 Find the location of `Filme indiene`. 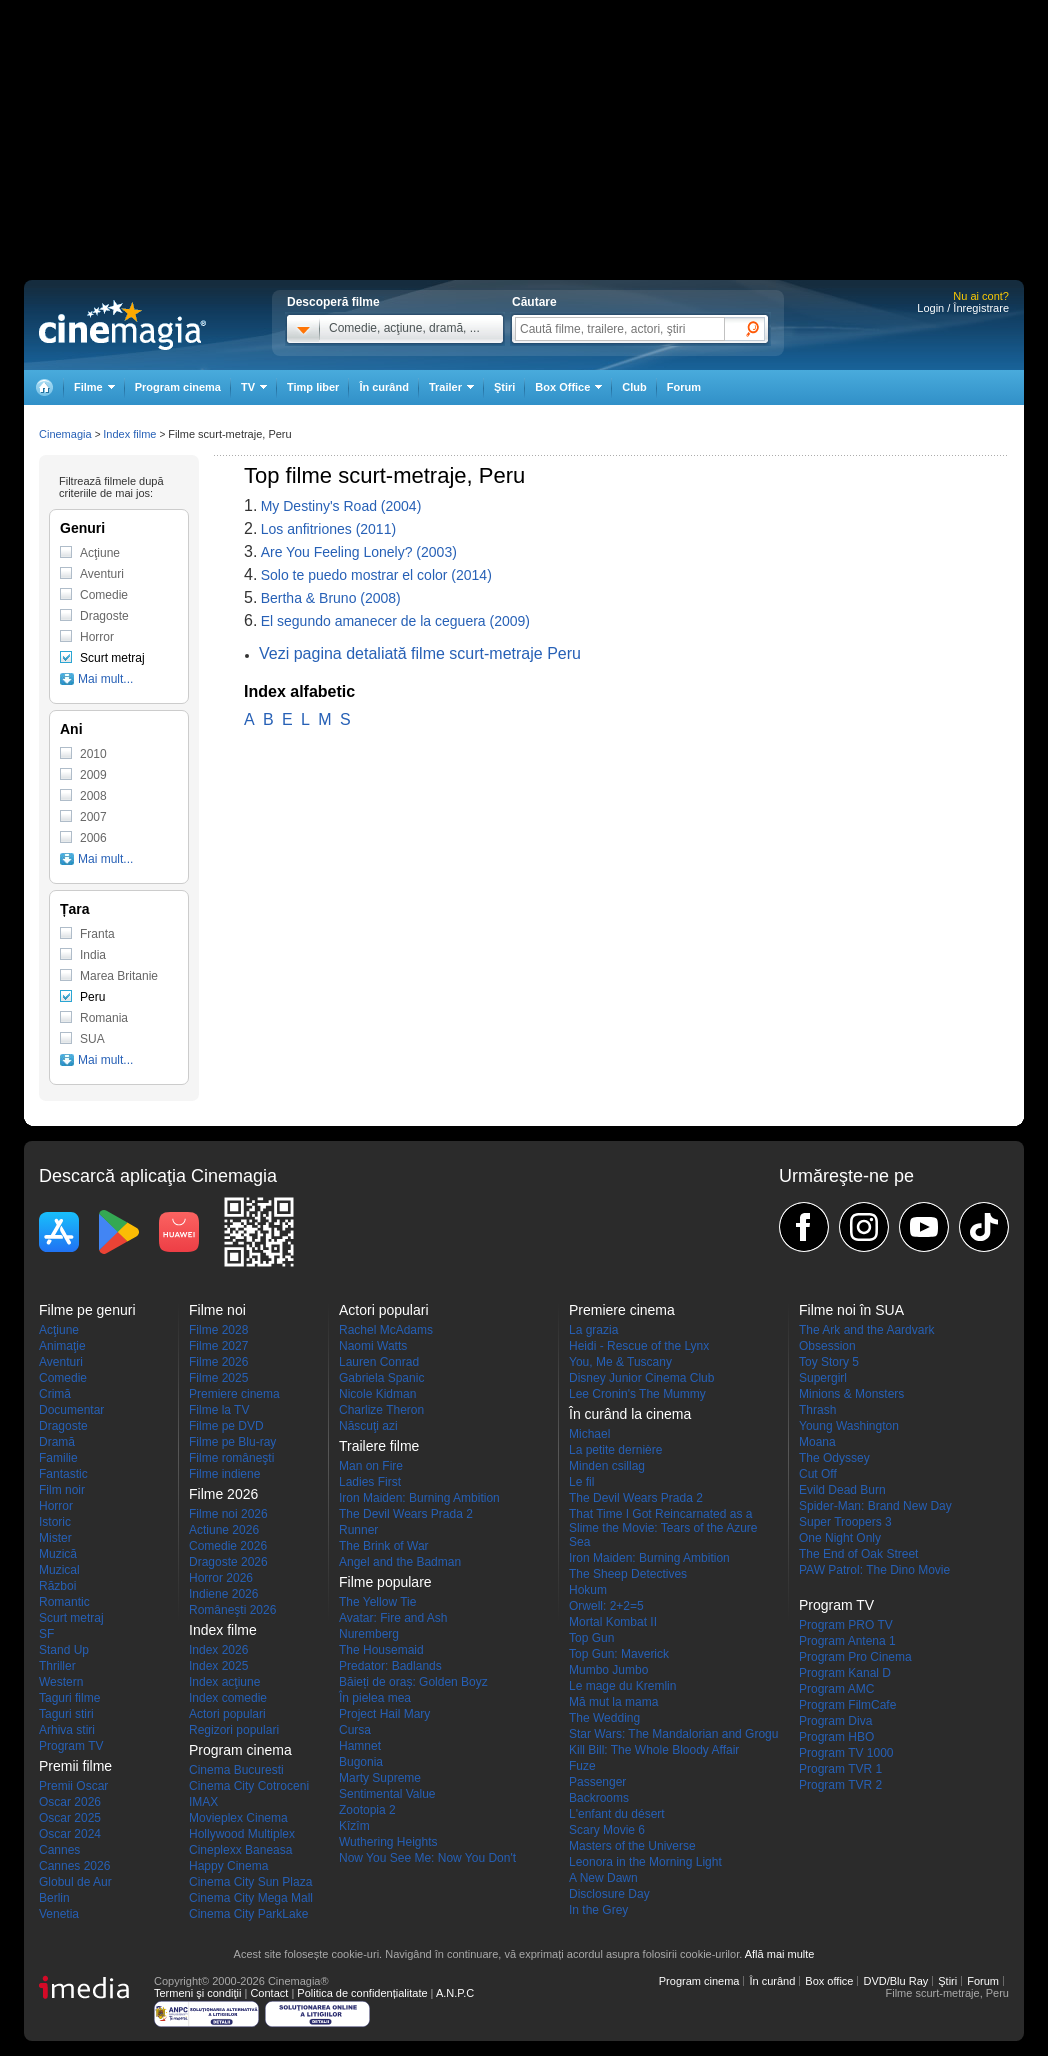

Filme indiene is located at coordinates (224, 1474).